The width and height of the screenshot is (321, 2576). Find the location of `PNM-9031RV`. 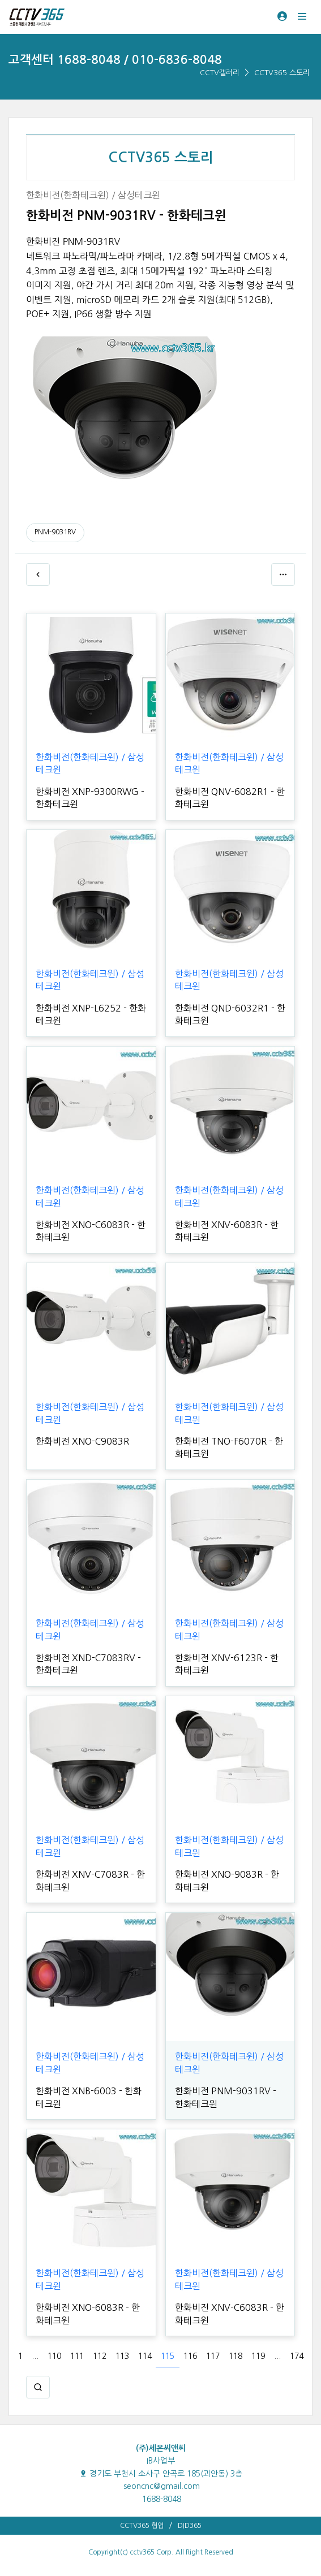

PNM-9031RV is located at coordinates (55, 532).